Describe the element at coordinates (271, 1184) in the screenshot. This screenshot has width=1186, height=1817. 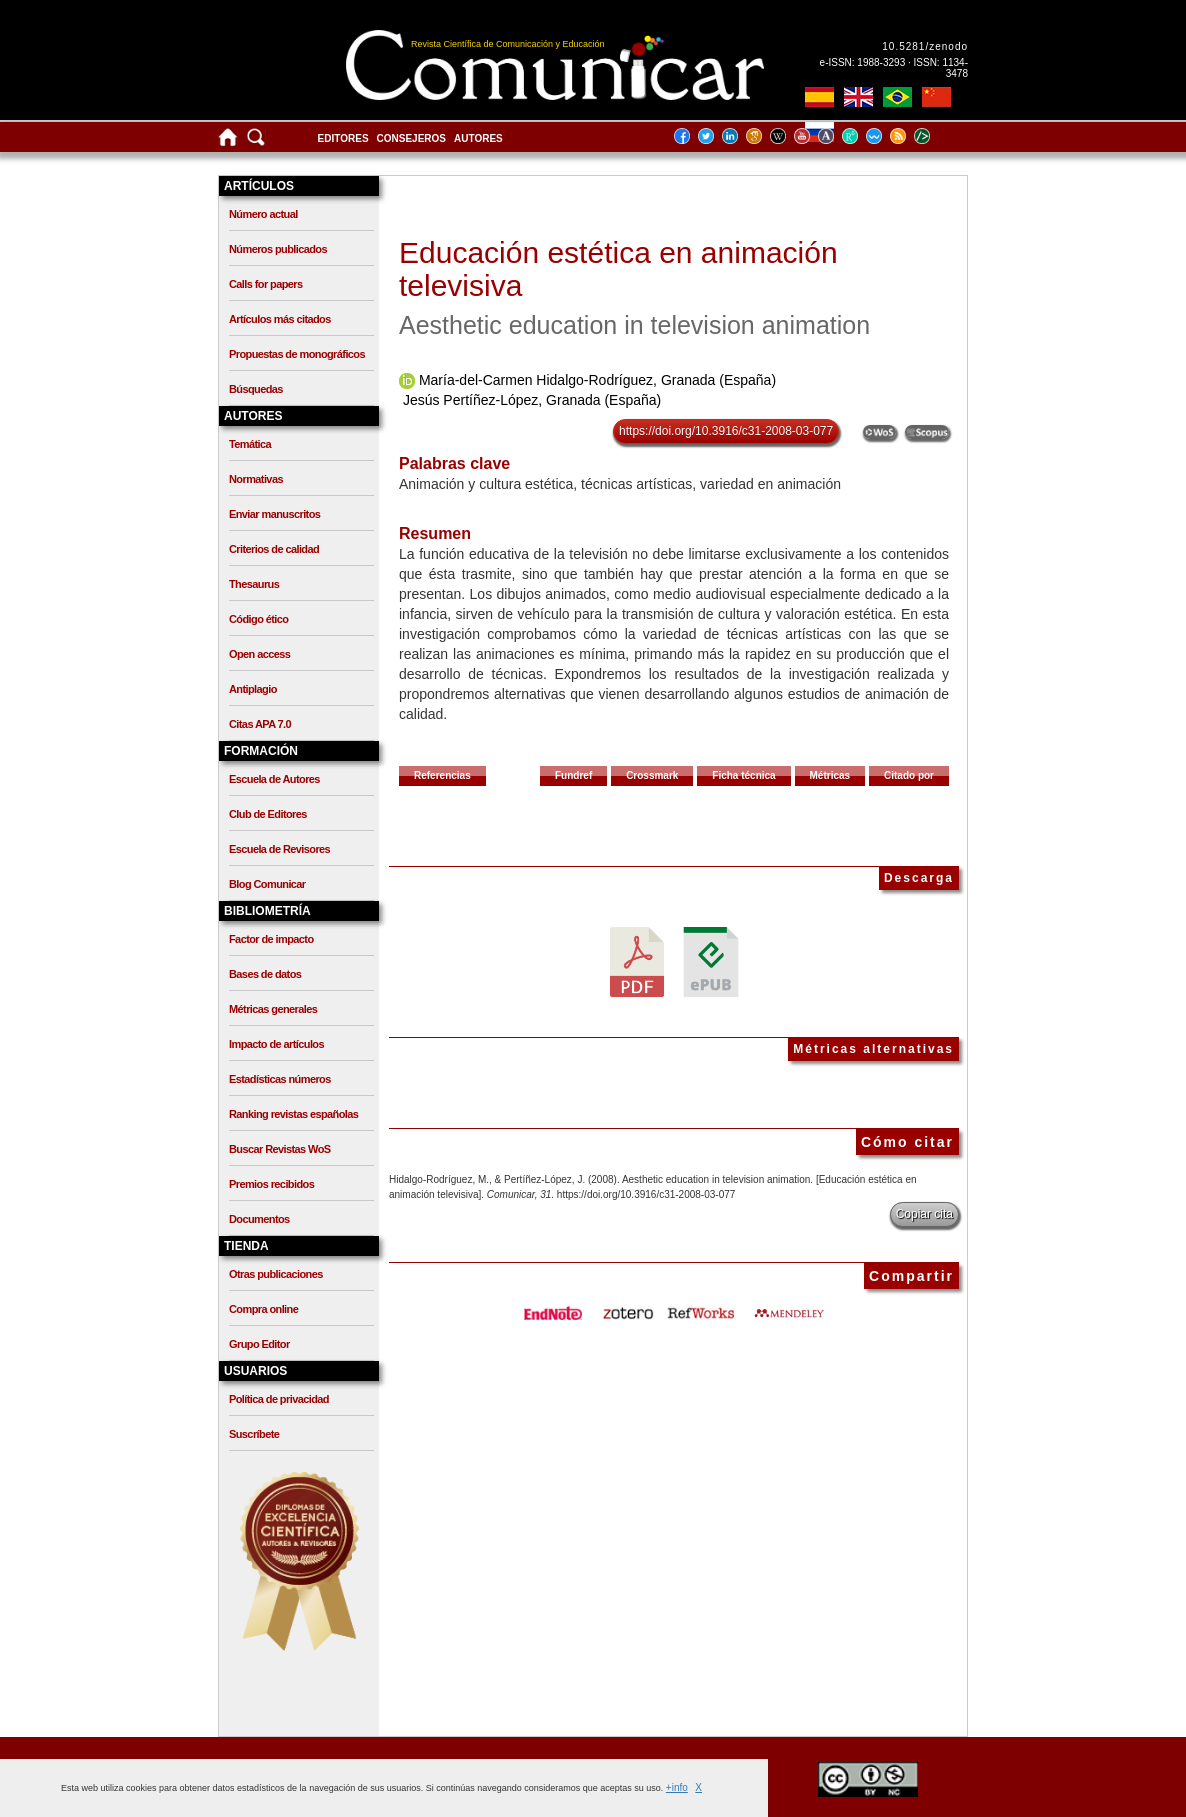
I see `Premios recibidos` at that location.